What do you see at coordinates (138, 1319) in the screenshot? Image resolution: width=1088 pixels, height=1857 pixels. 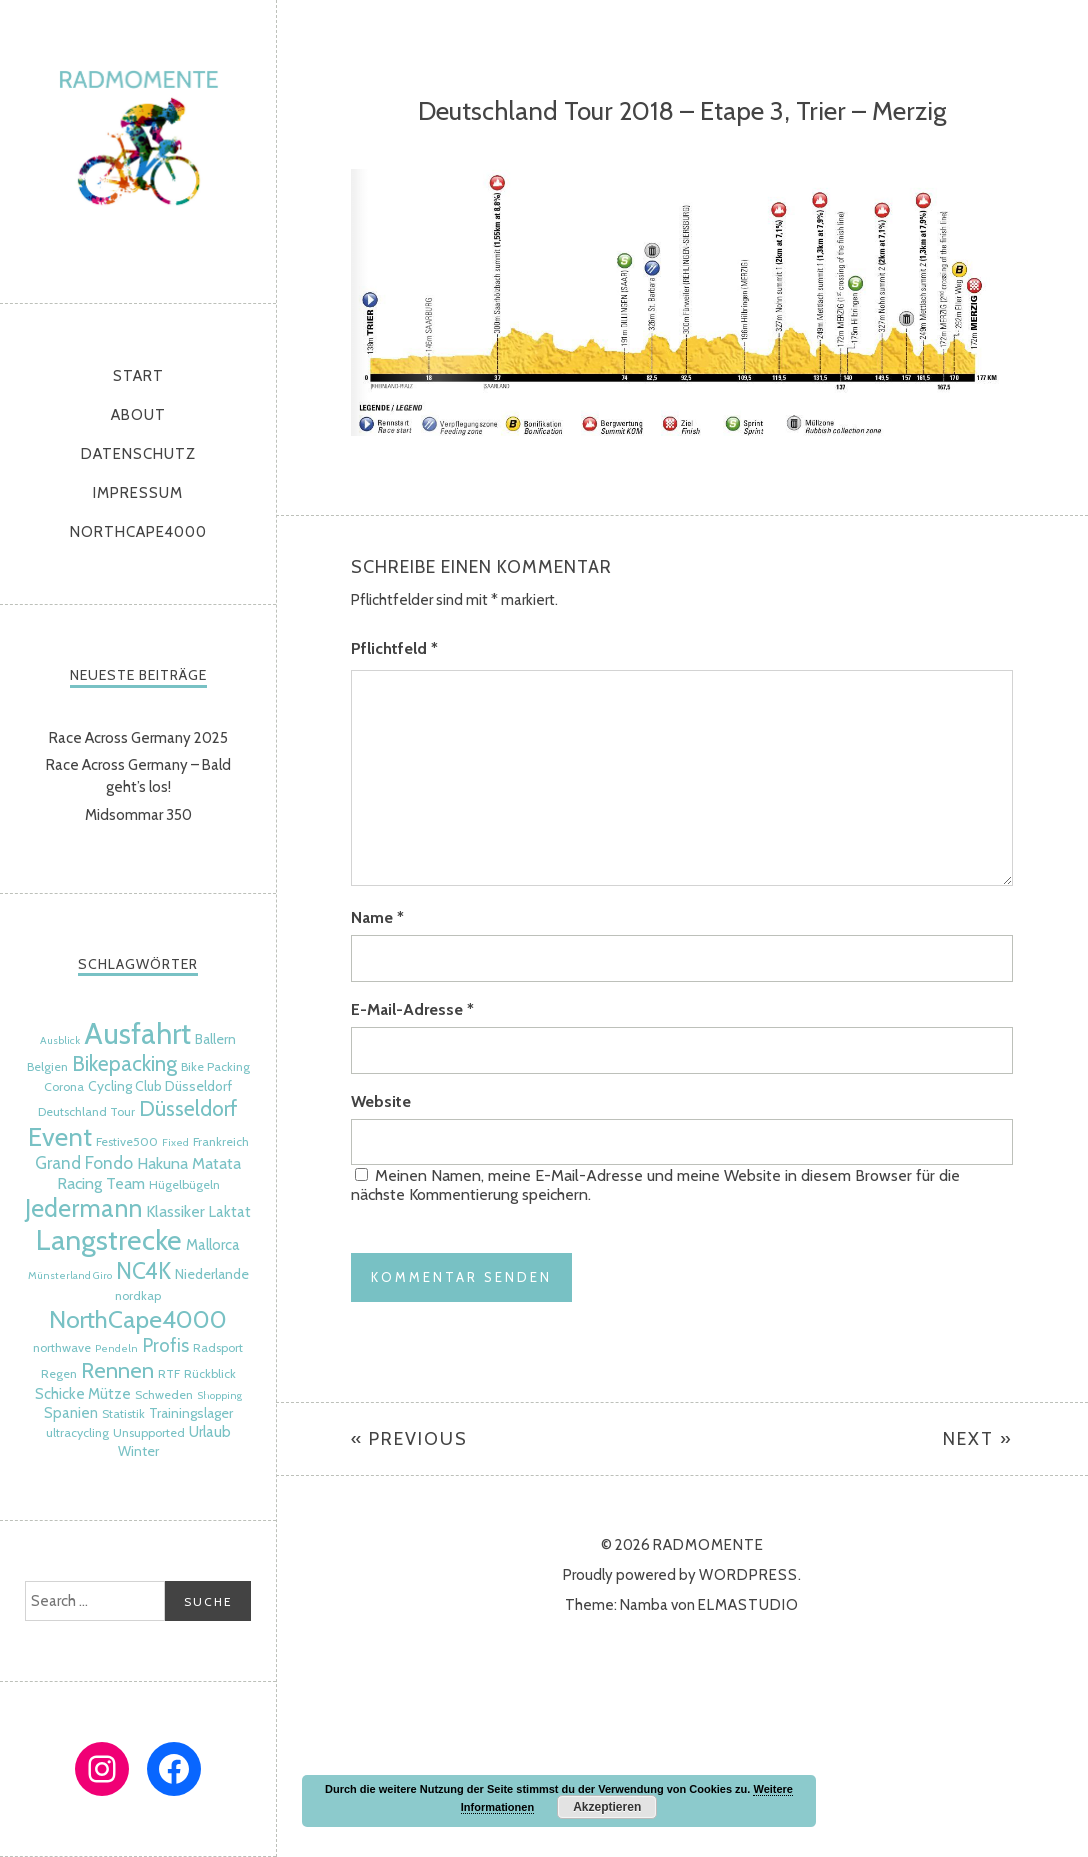 I see `NorthCape4000 [NorthCape4000 (21 Einträge)]` at bounding box center [138, 1319].